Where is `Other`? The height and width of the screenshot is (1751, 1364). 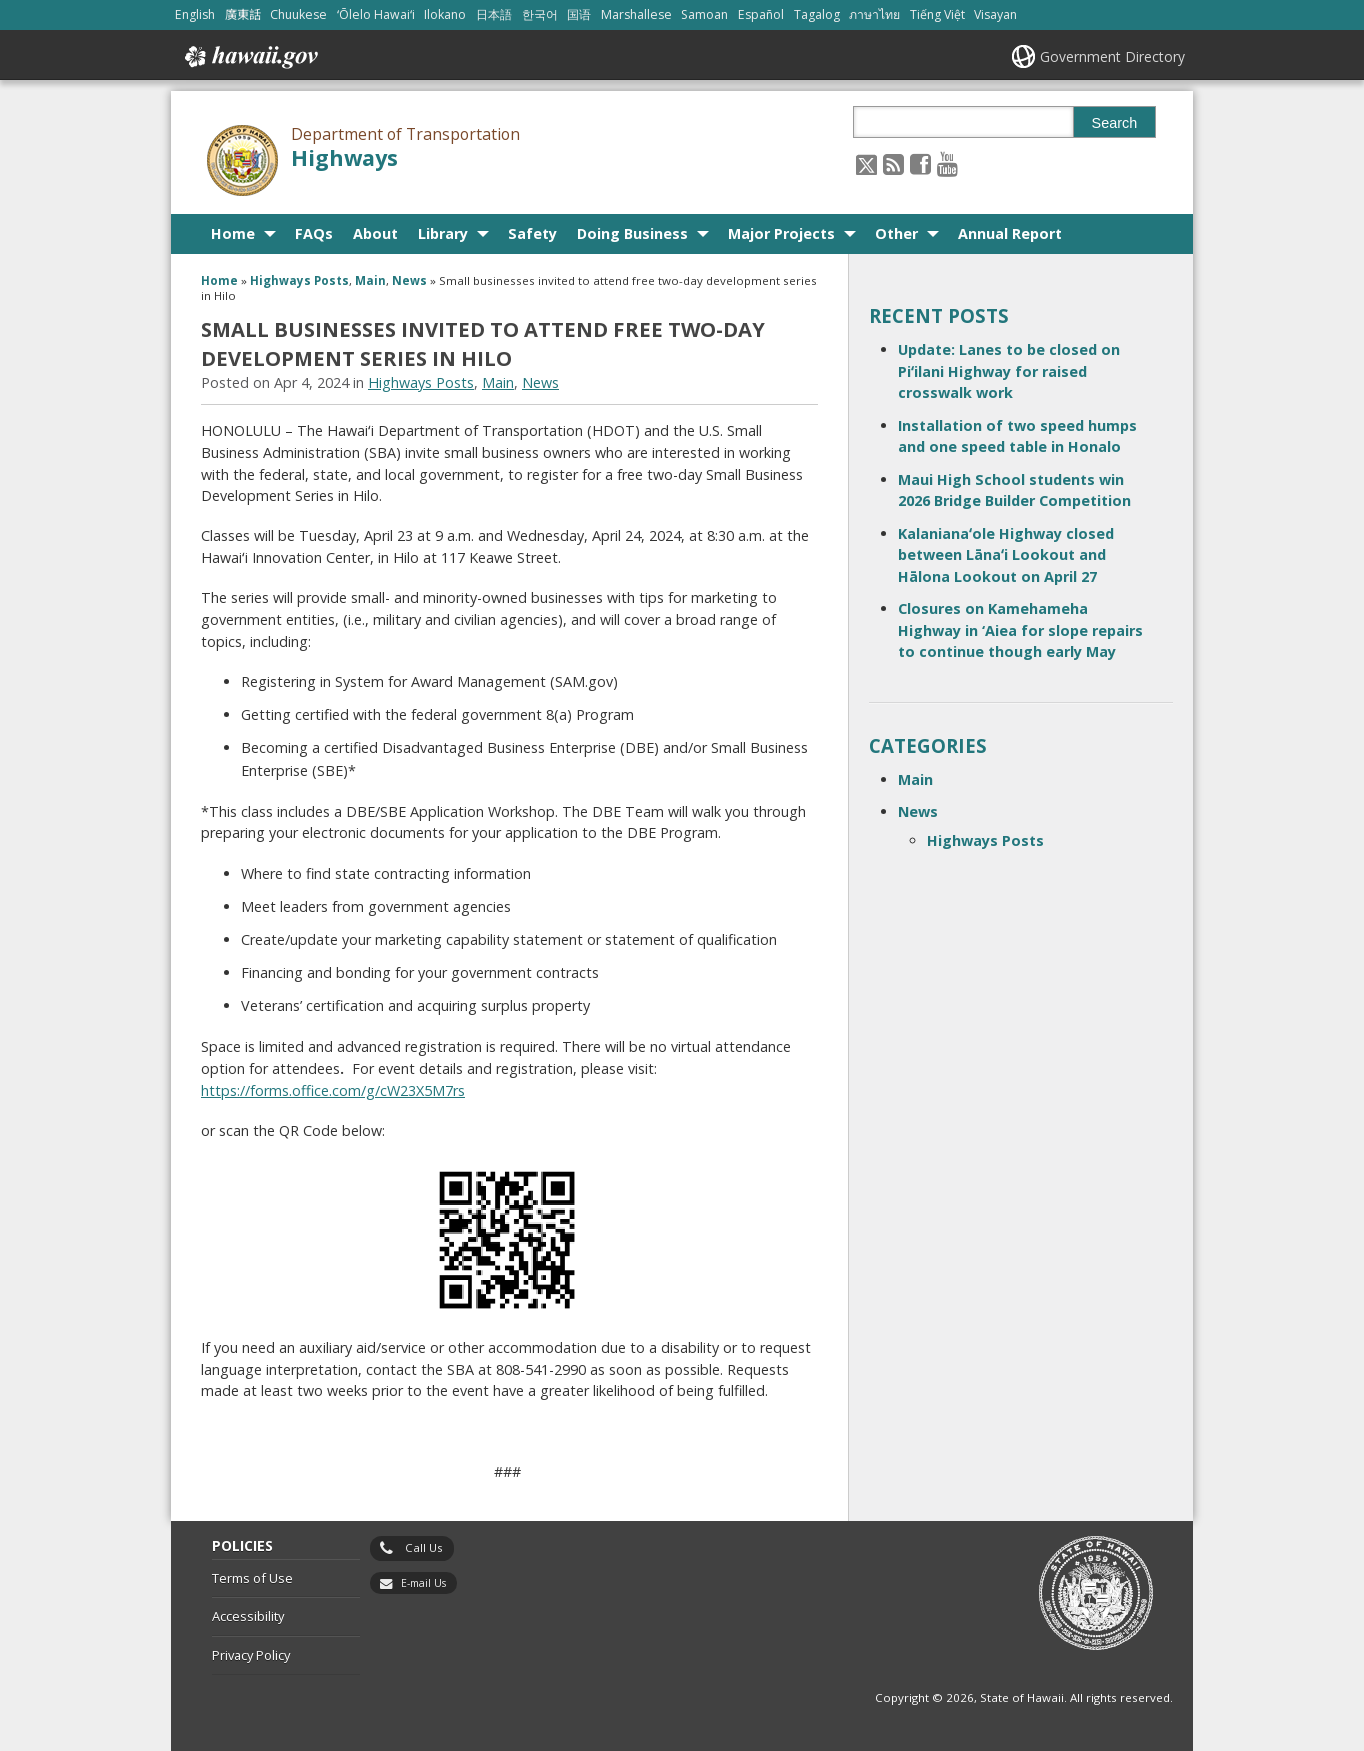
Other is located at coordinates (896, 233).